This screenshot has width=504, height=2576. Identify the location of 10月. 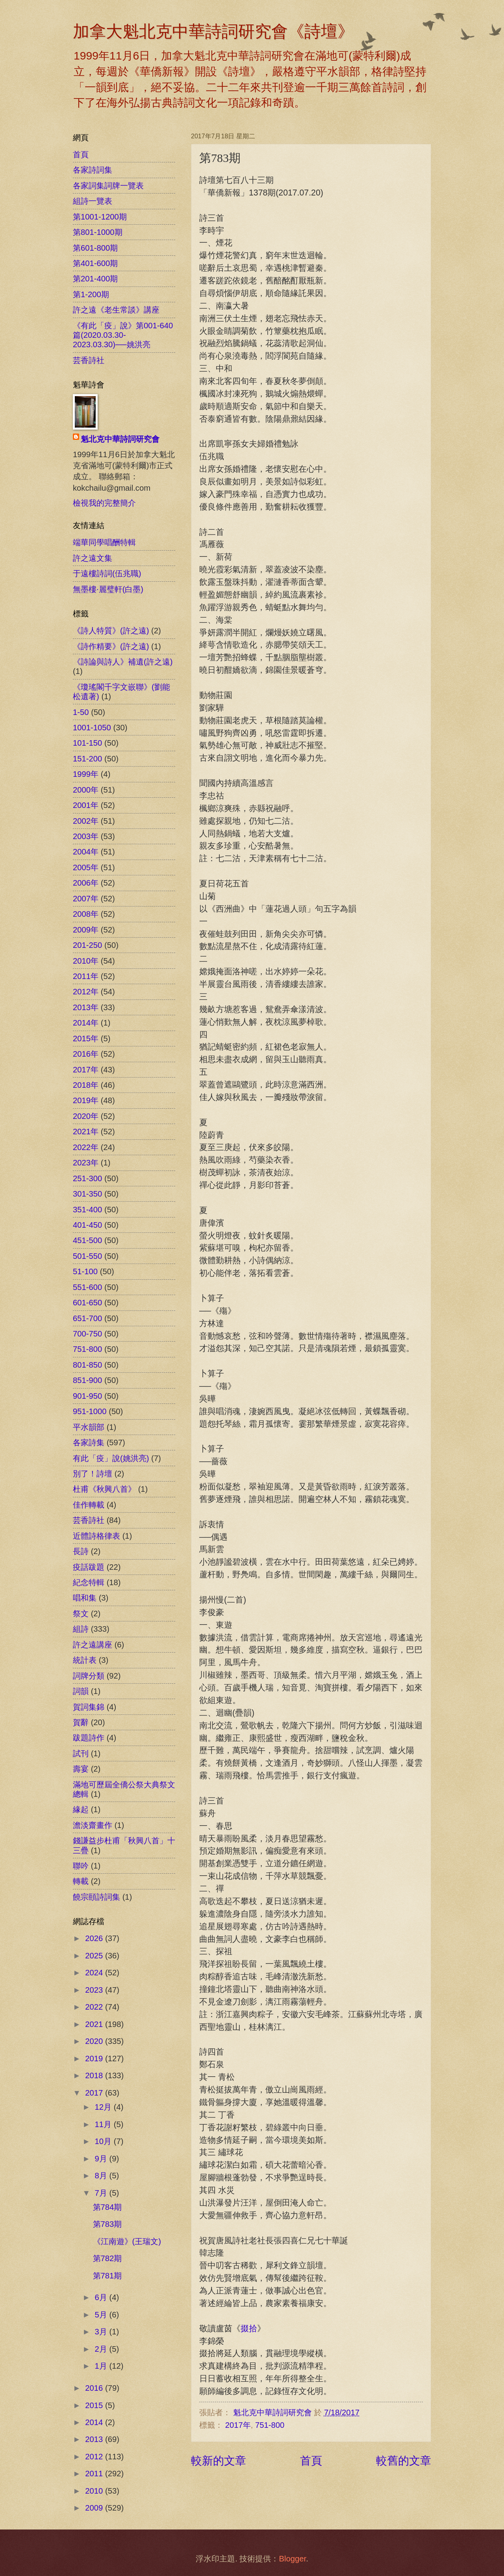
(104, 2141).